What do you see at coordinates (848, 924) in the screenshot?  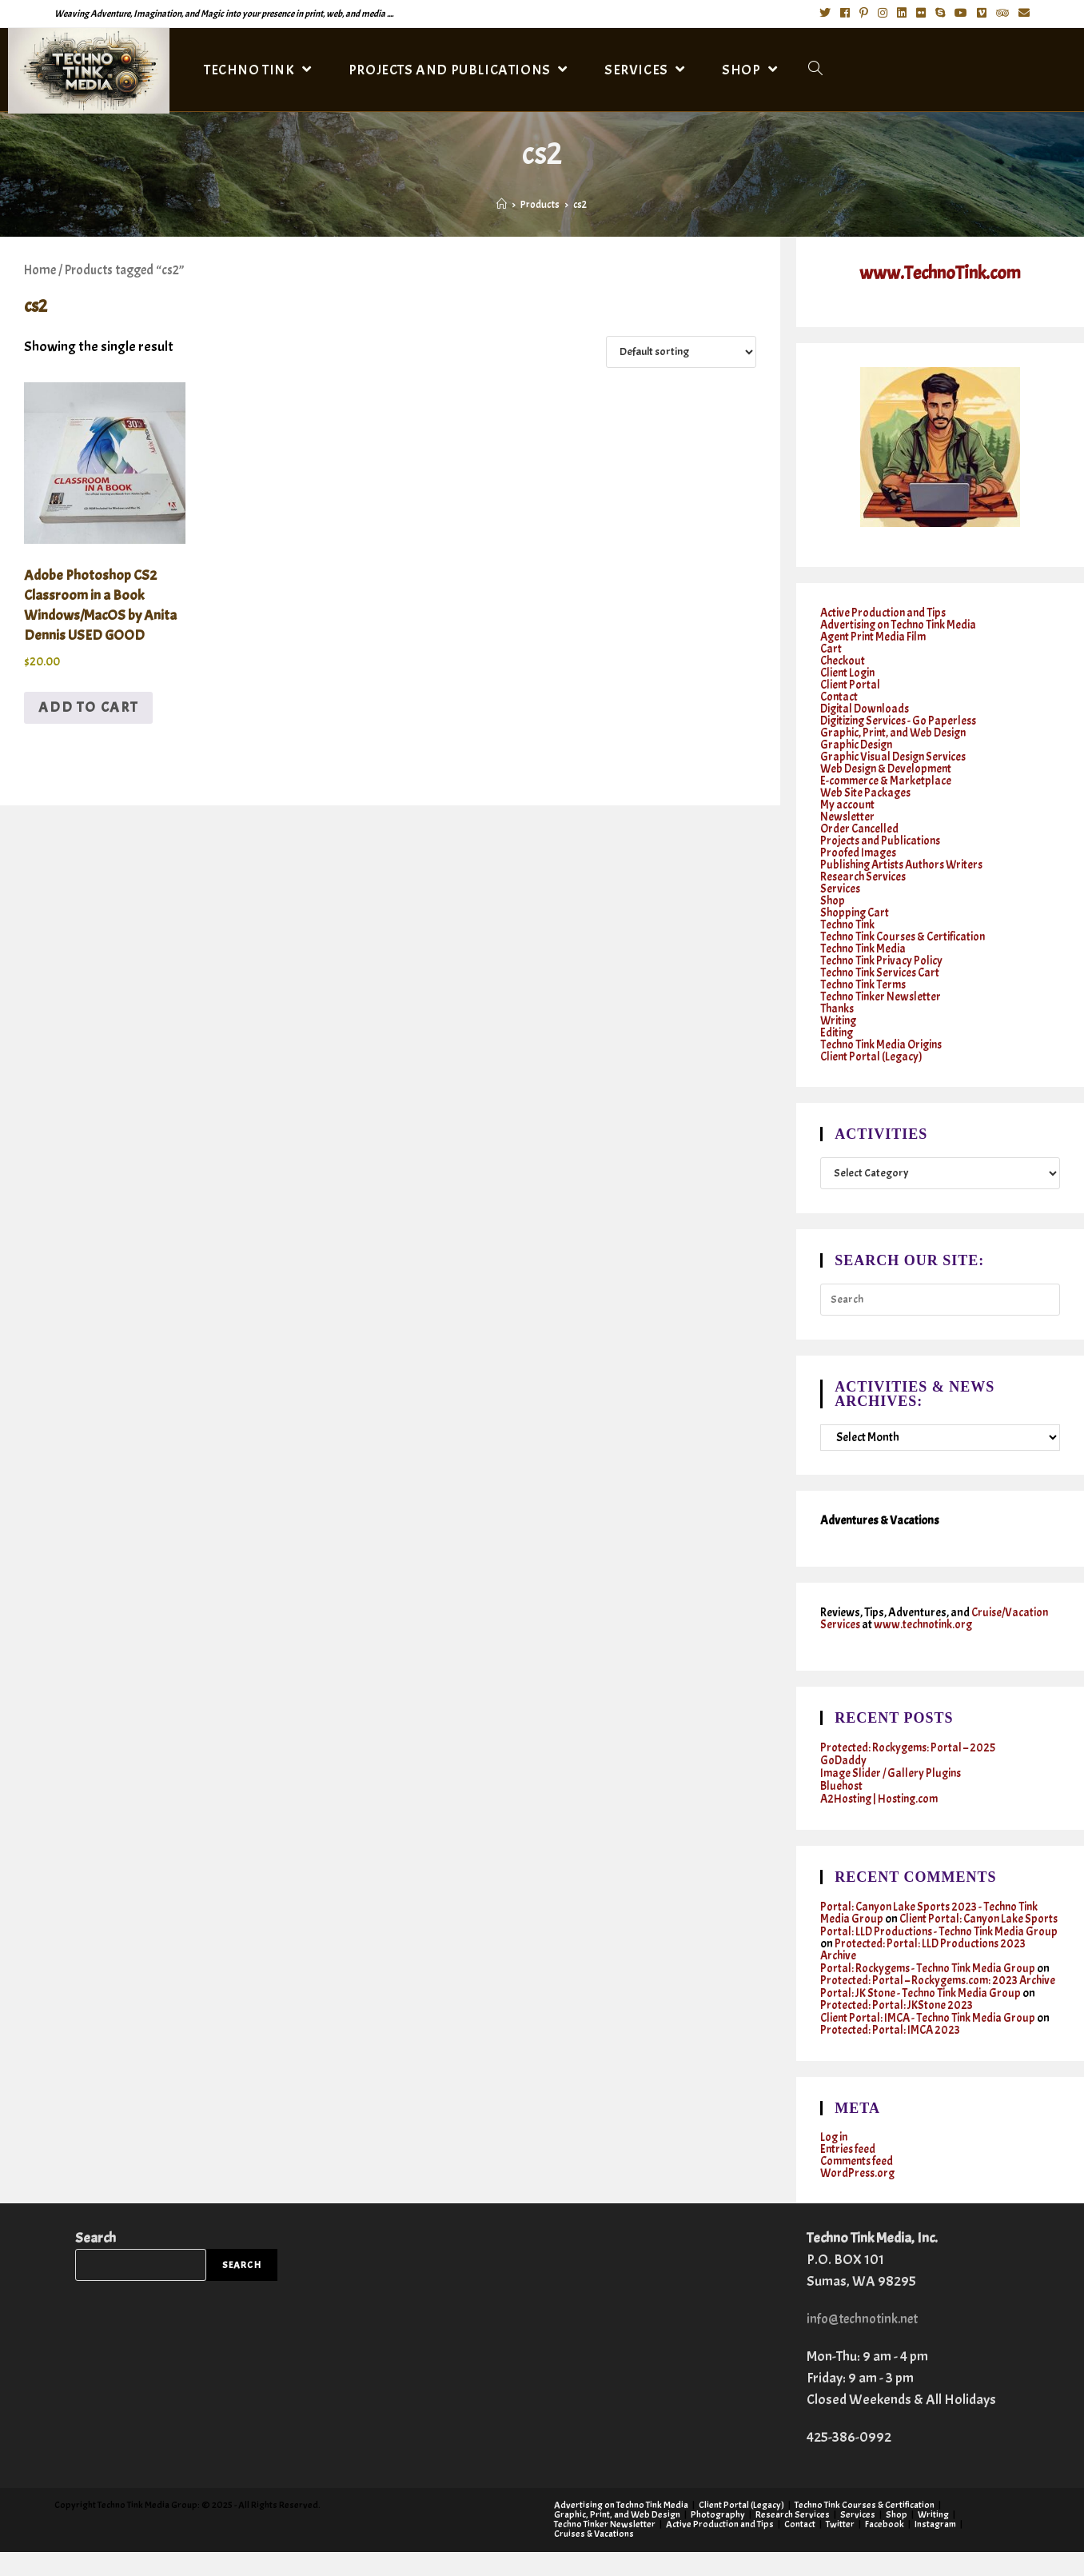 I see `Techno Tink` at bounding box center [848, 924].